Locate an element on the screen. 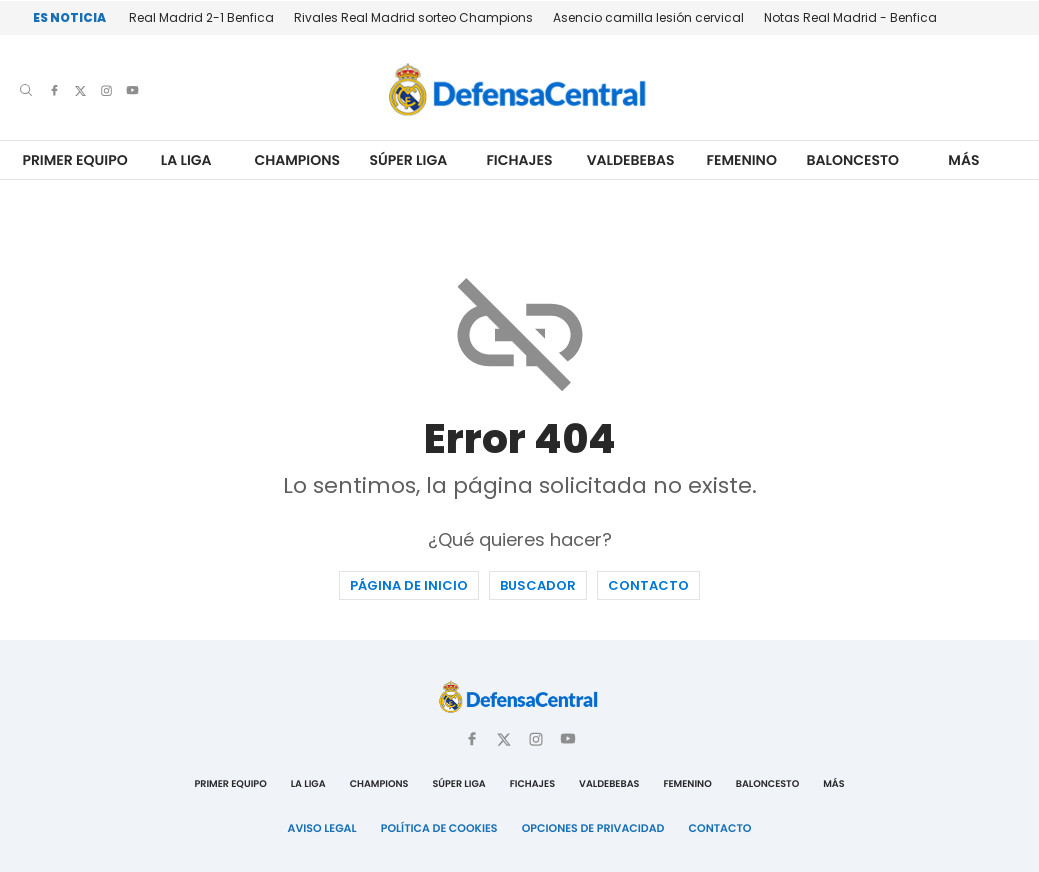 The height and width of the screenshot is (872, 1039). La Liga is located at coordinates (186, 160).